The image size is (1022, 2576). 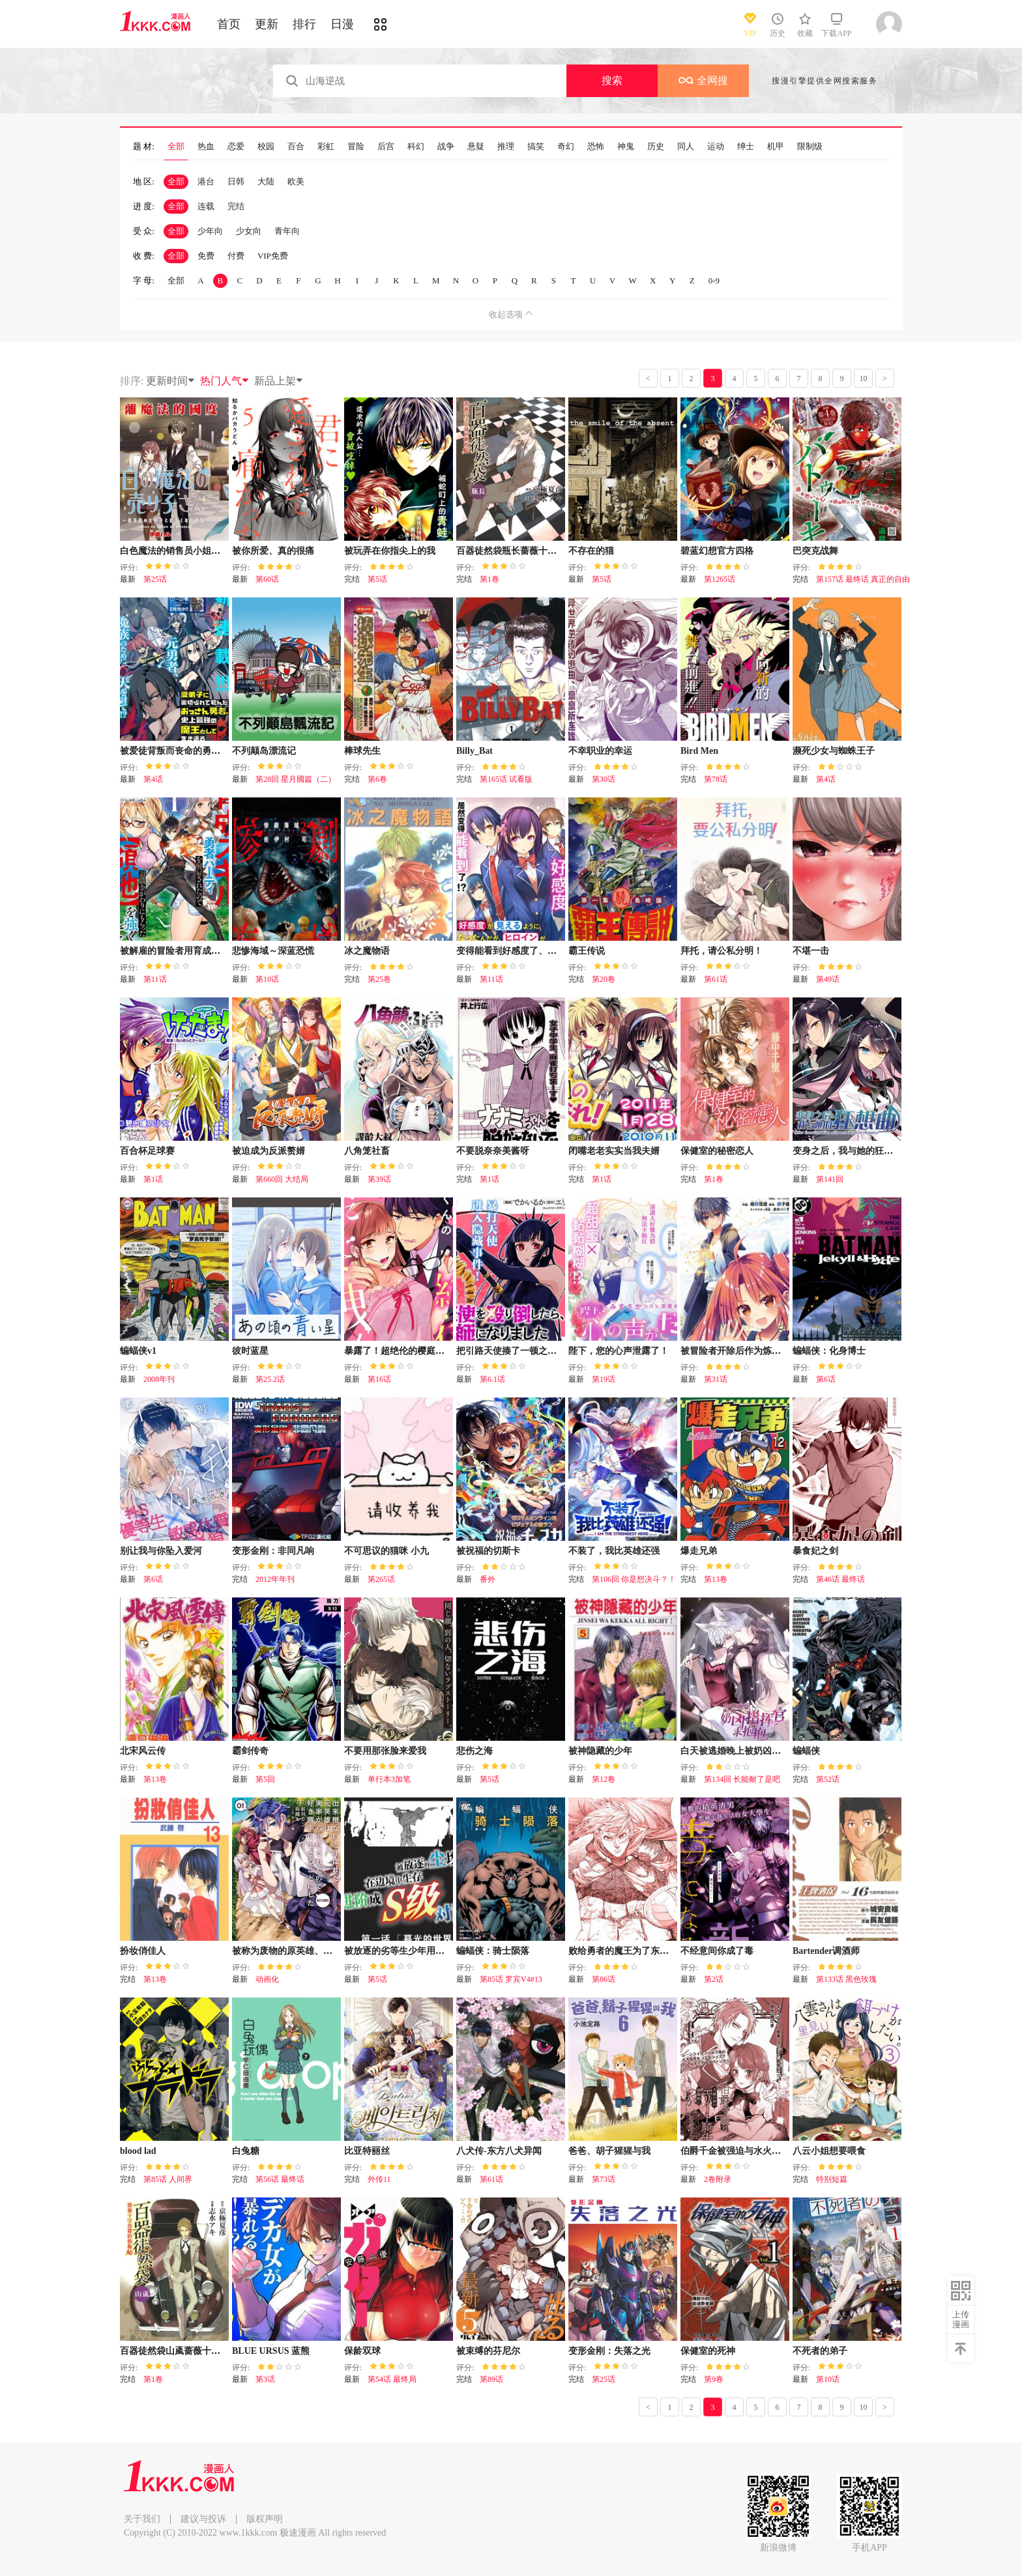 What do you see at coordinates (840, 1579) in the screenshot?
I see `第46话 最终话` at bounding box center [840, 1579].